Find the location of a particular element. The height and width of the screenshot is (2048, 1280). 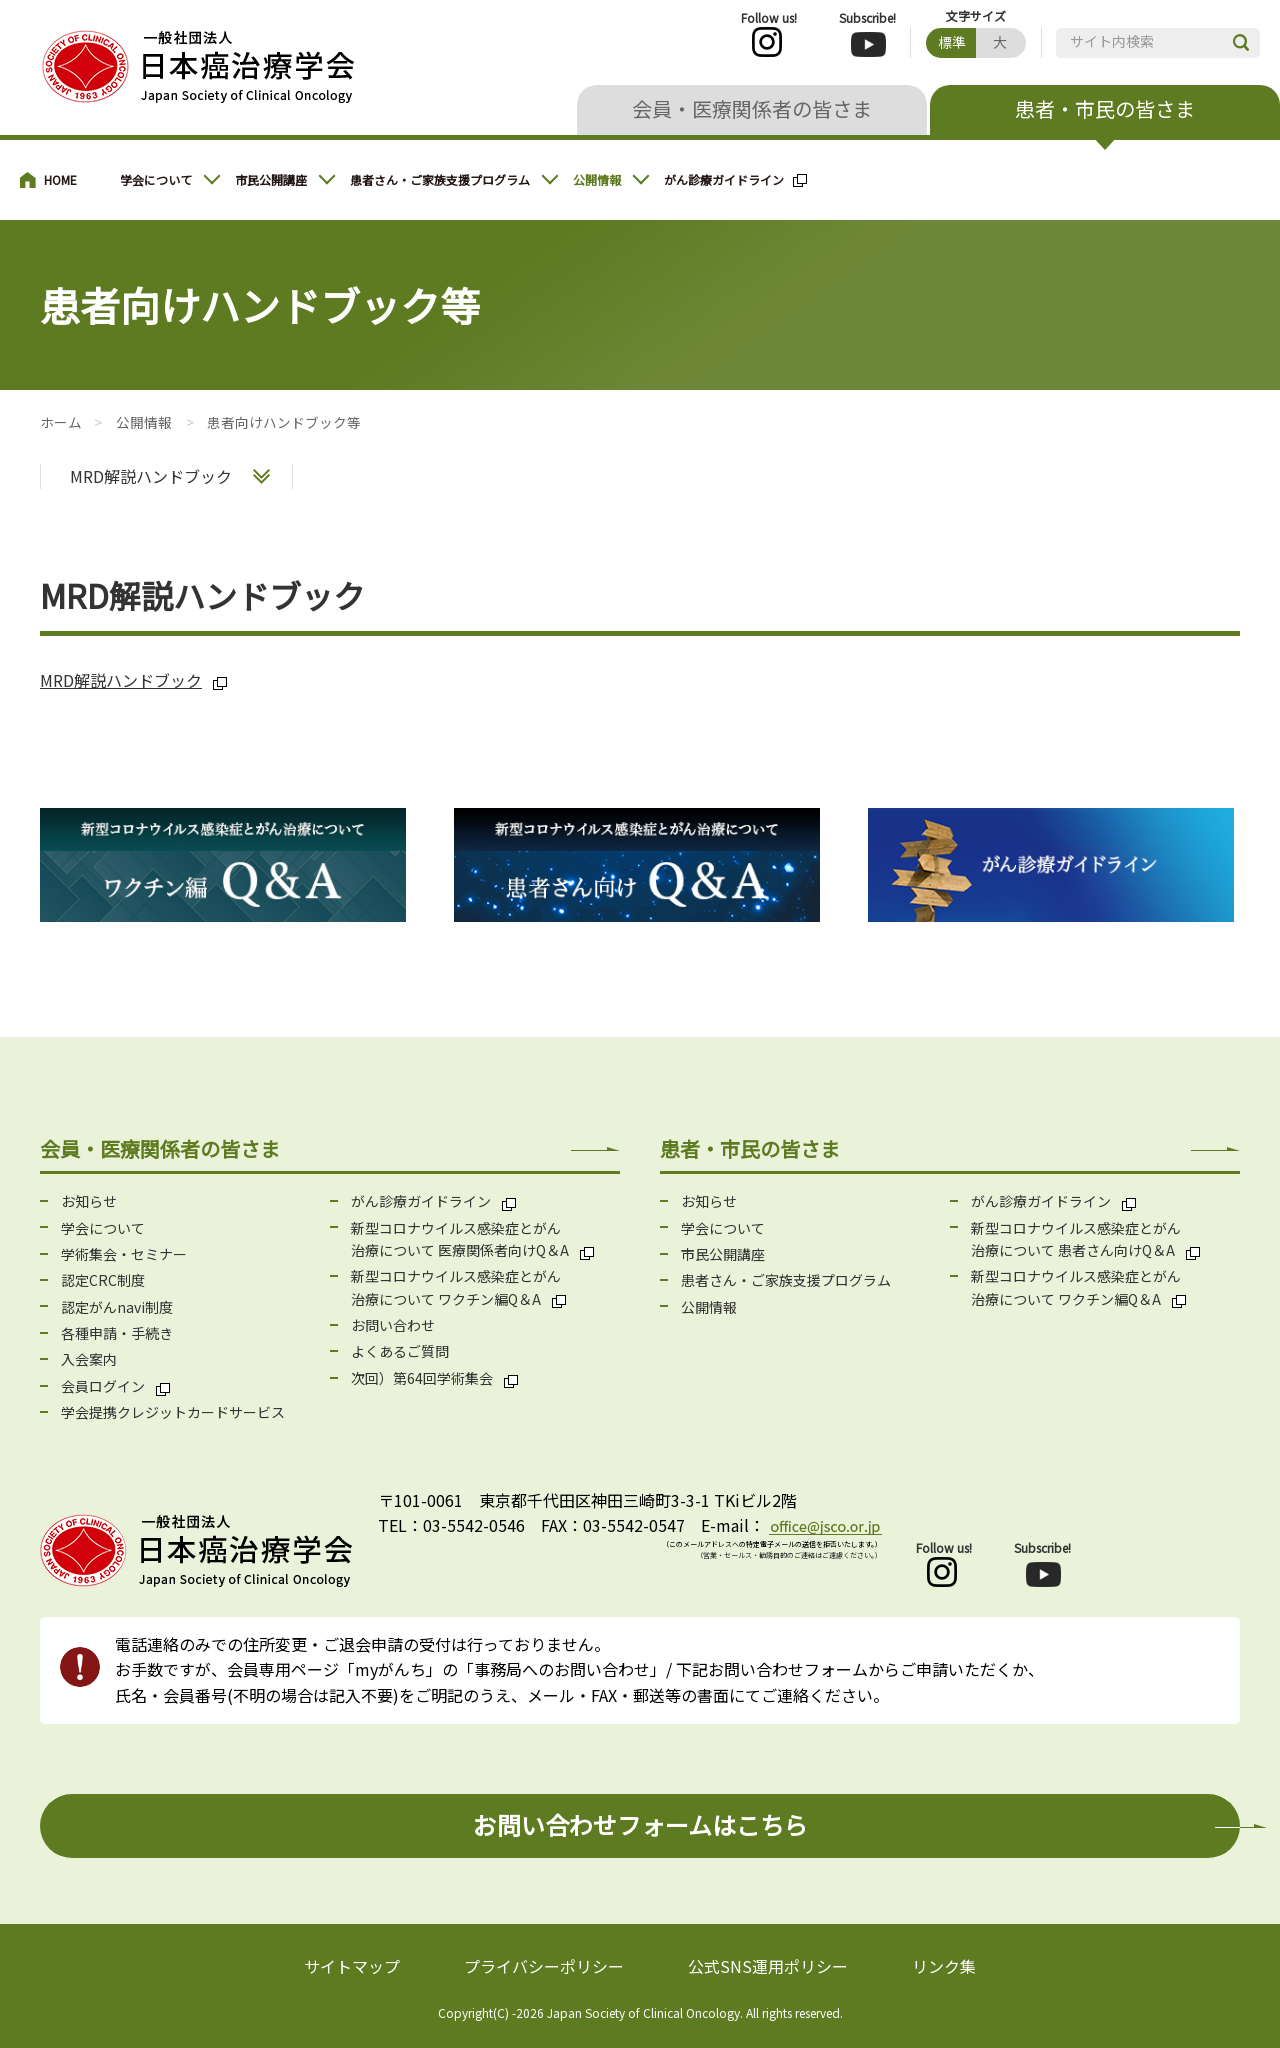

お問い合わせ is located at coordinates (393, 1325).